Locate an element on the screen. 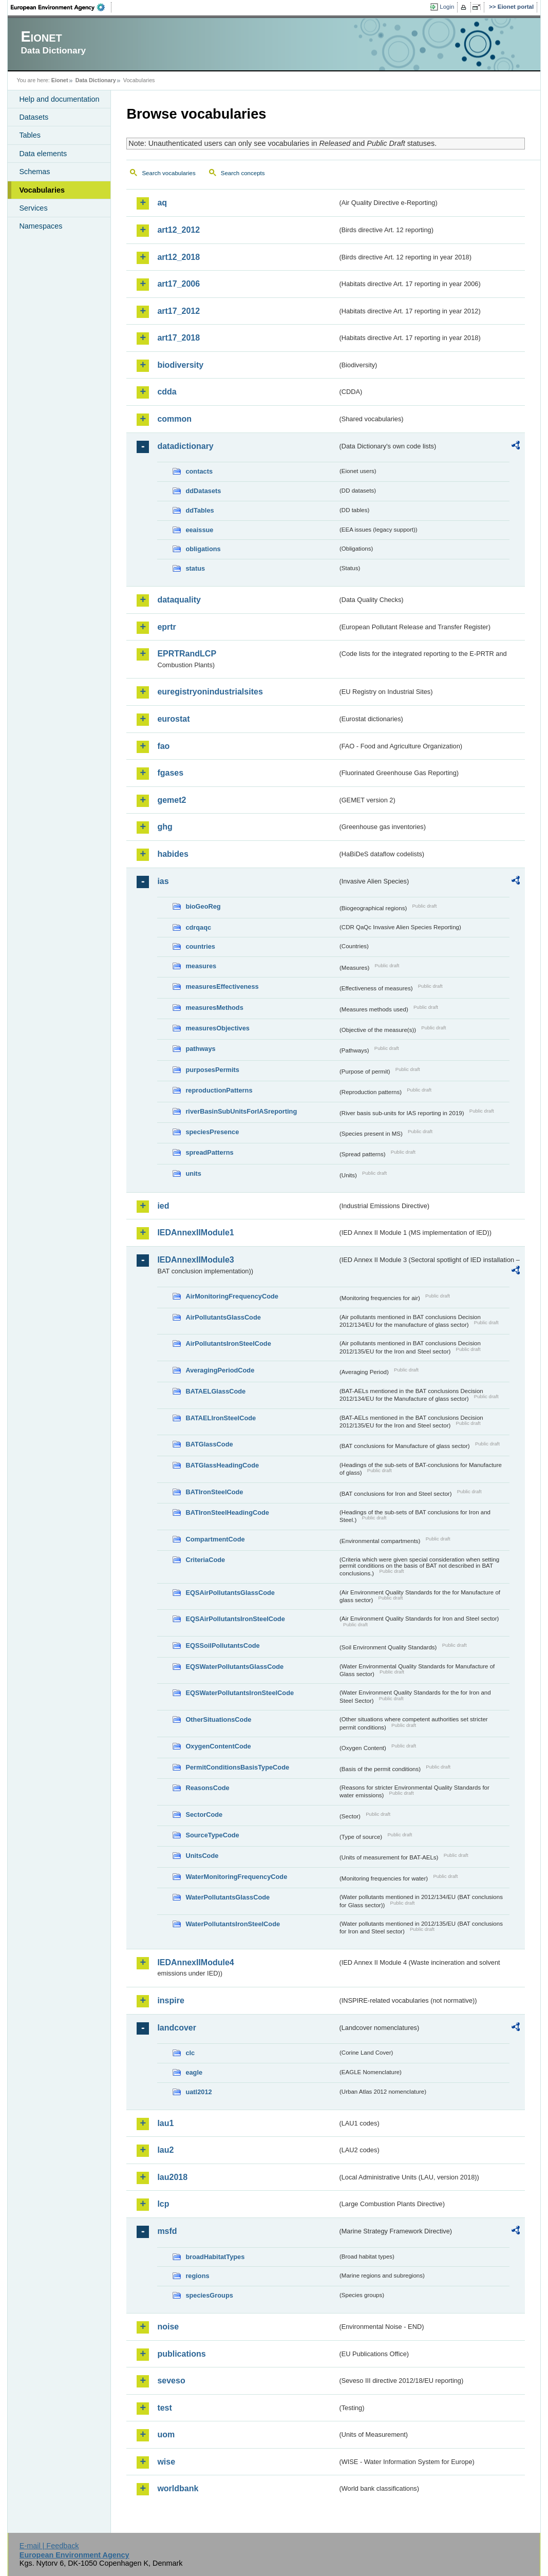 The image size is (548, 2576). IEDAnnexIIModule4 is located at coordinates (195, 1962).